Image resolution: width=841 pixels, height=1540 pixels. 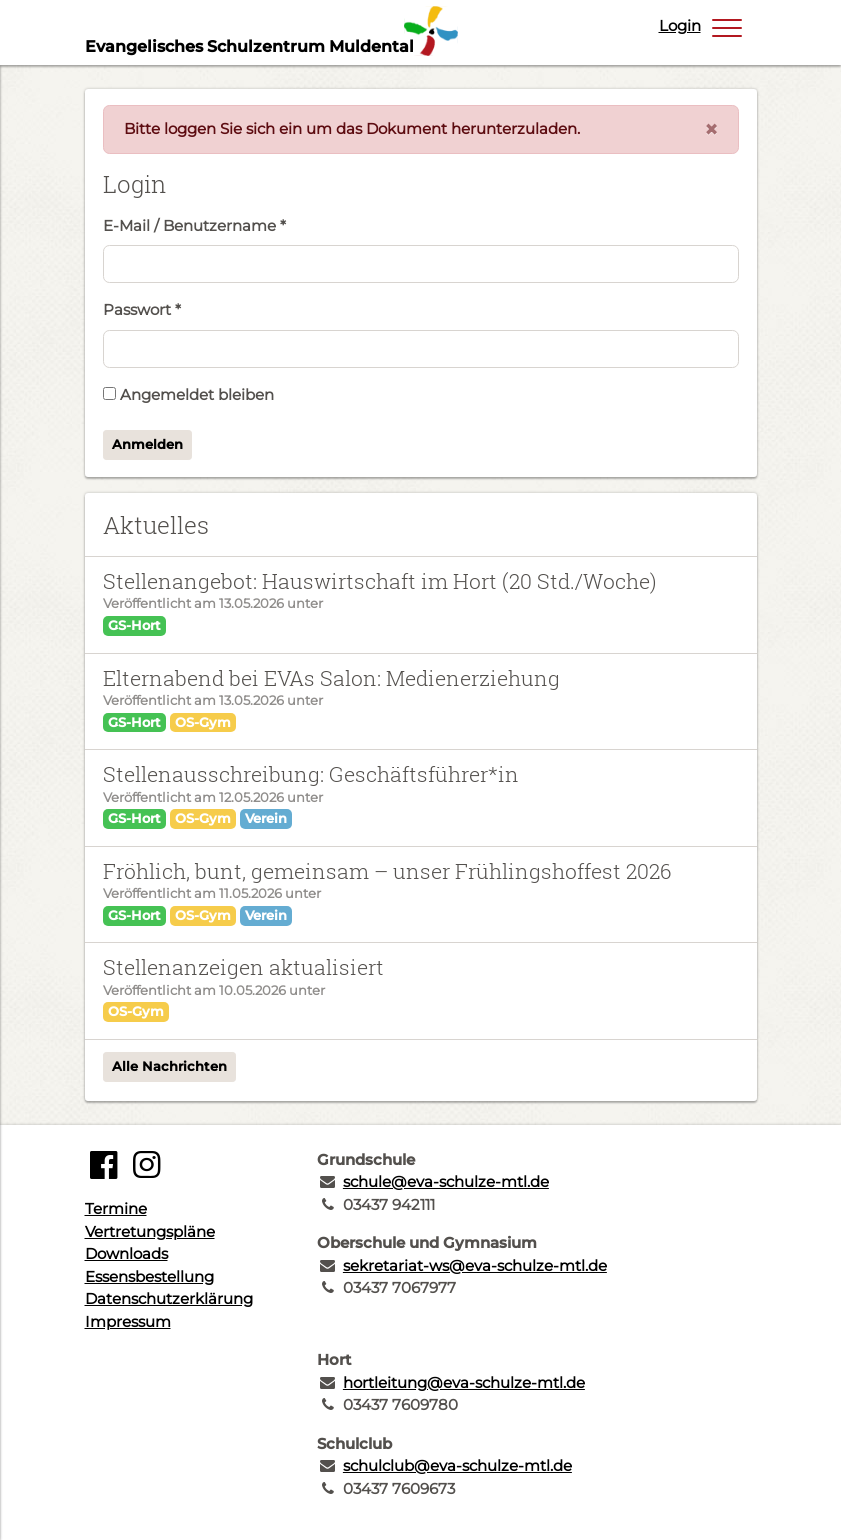 What do you see at coordinates (446, 1181) in the screenshot?
I see `schule@eva-schulze-mtl.de` at bounding box center [446, 1181].